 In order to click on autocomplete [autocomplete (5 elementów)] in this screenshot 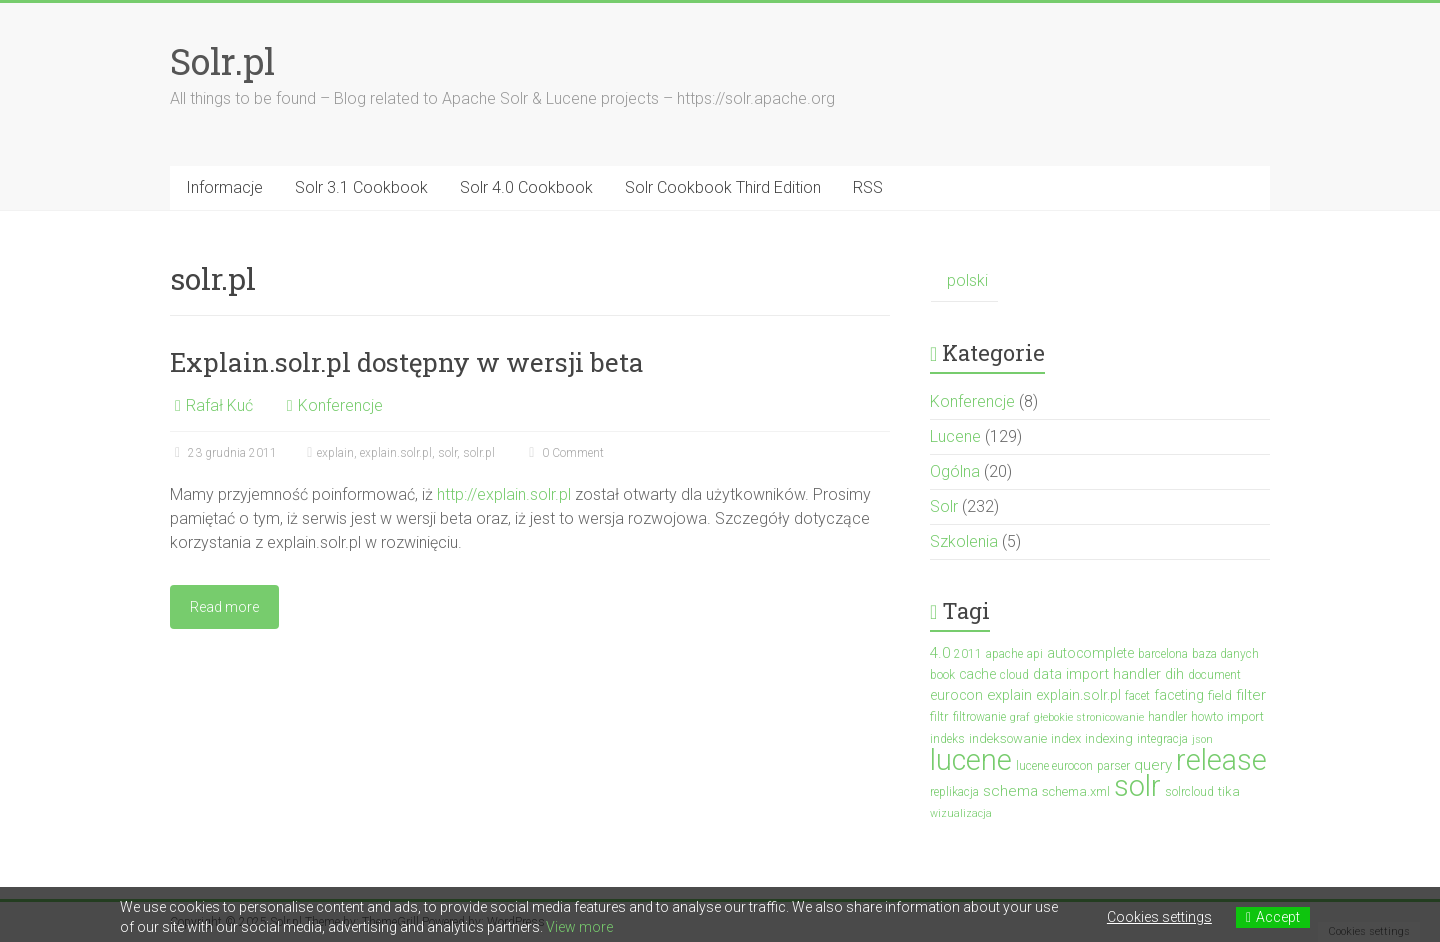, I will do `click(1090, 653)`.